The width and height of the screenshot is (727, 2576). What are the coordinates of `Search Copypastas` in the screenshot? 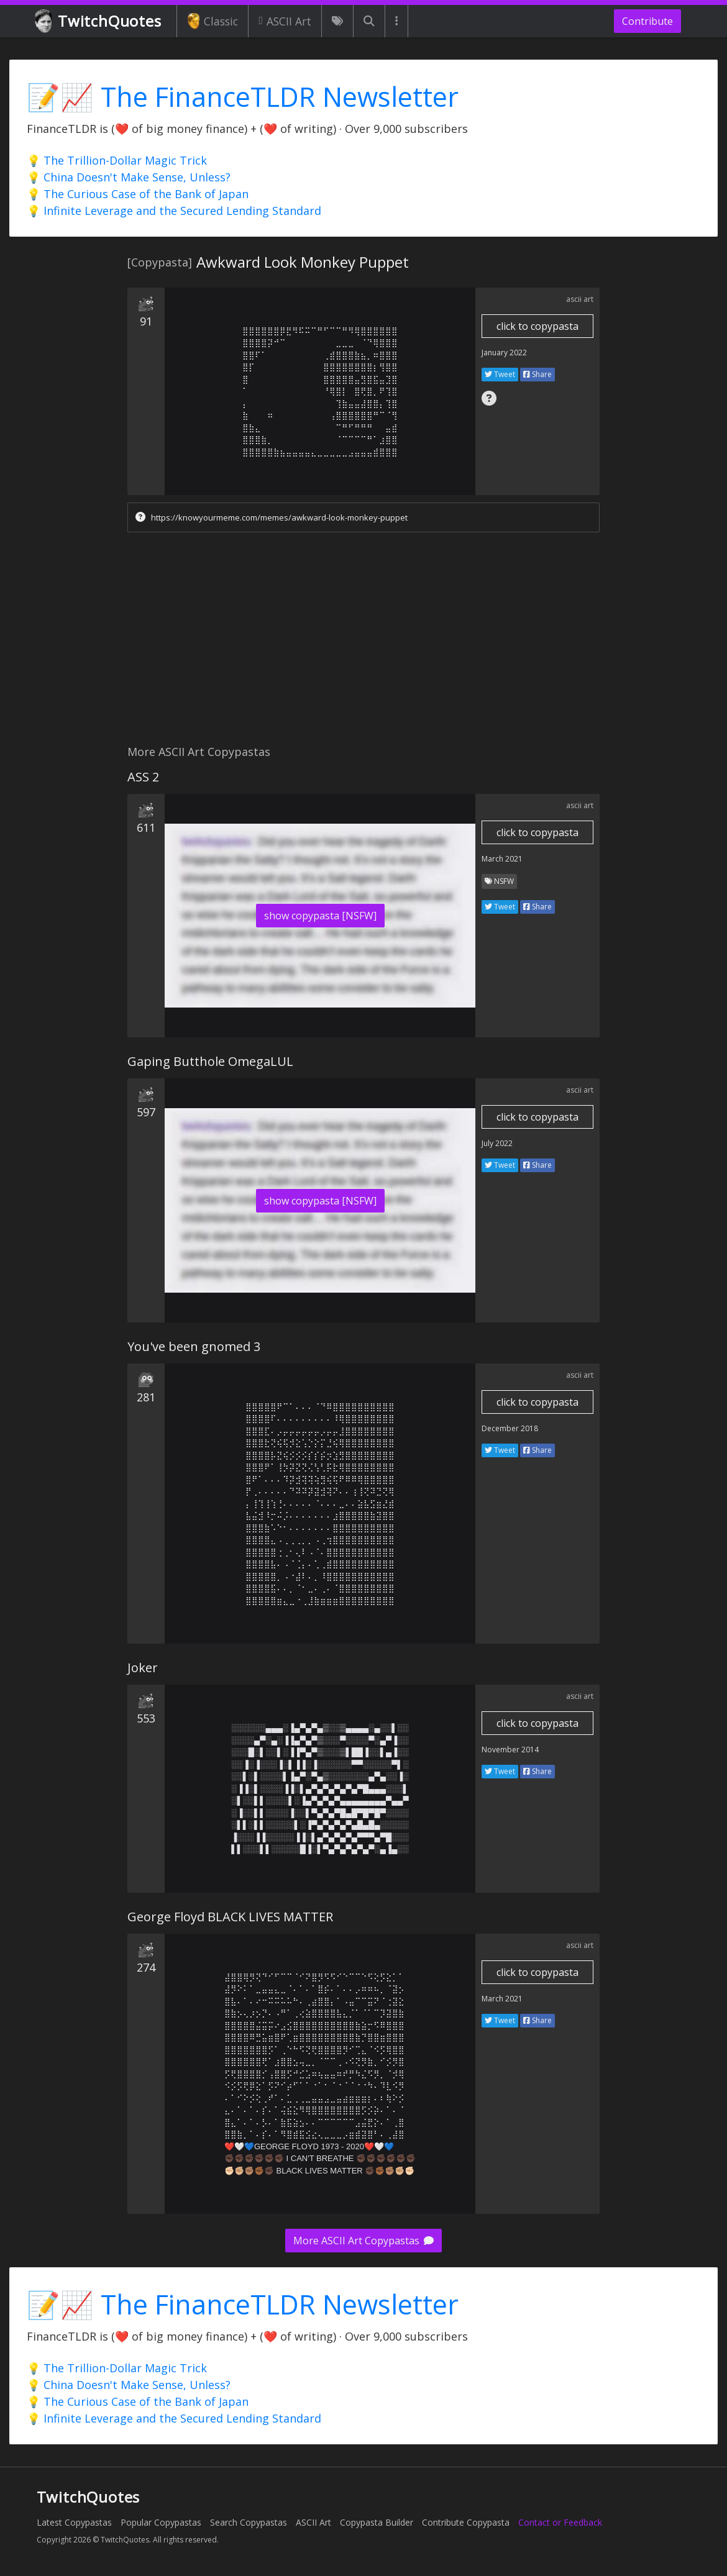 It's located at (248, 2522).